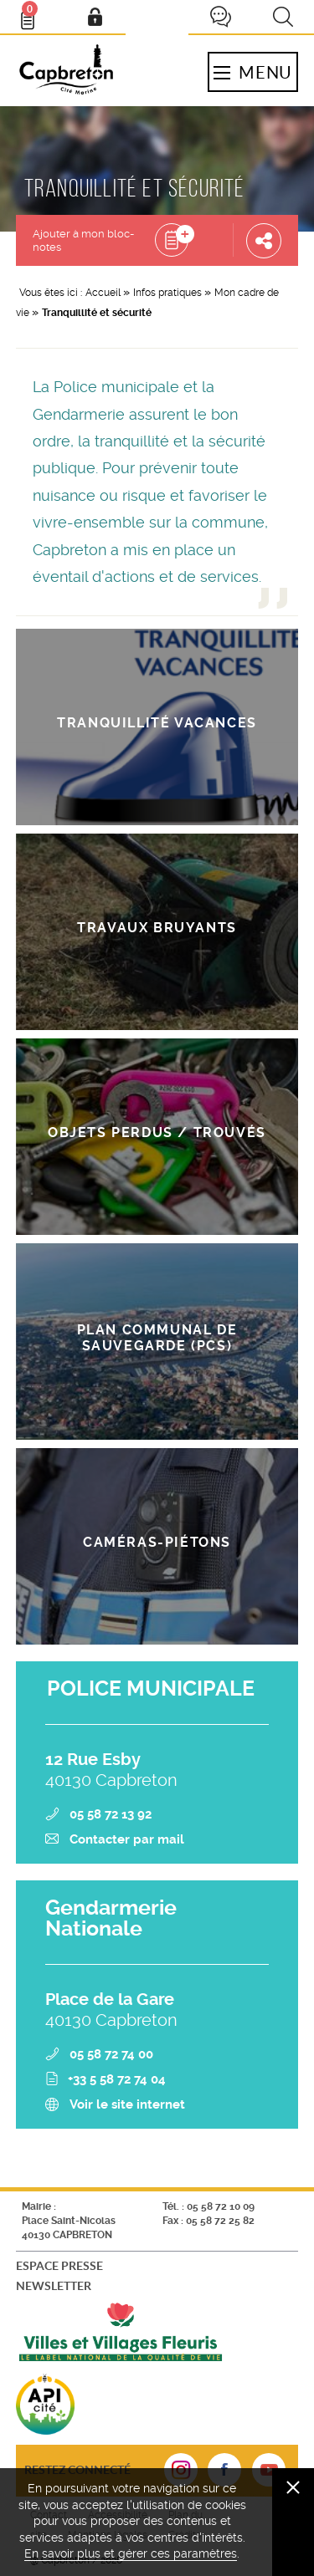  What do you see at coordinates (127, 2104) in the screenshot?
I see `Voir le site internet` at bounding box center [127, 2104].